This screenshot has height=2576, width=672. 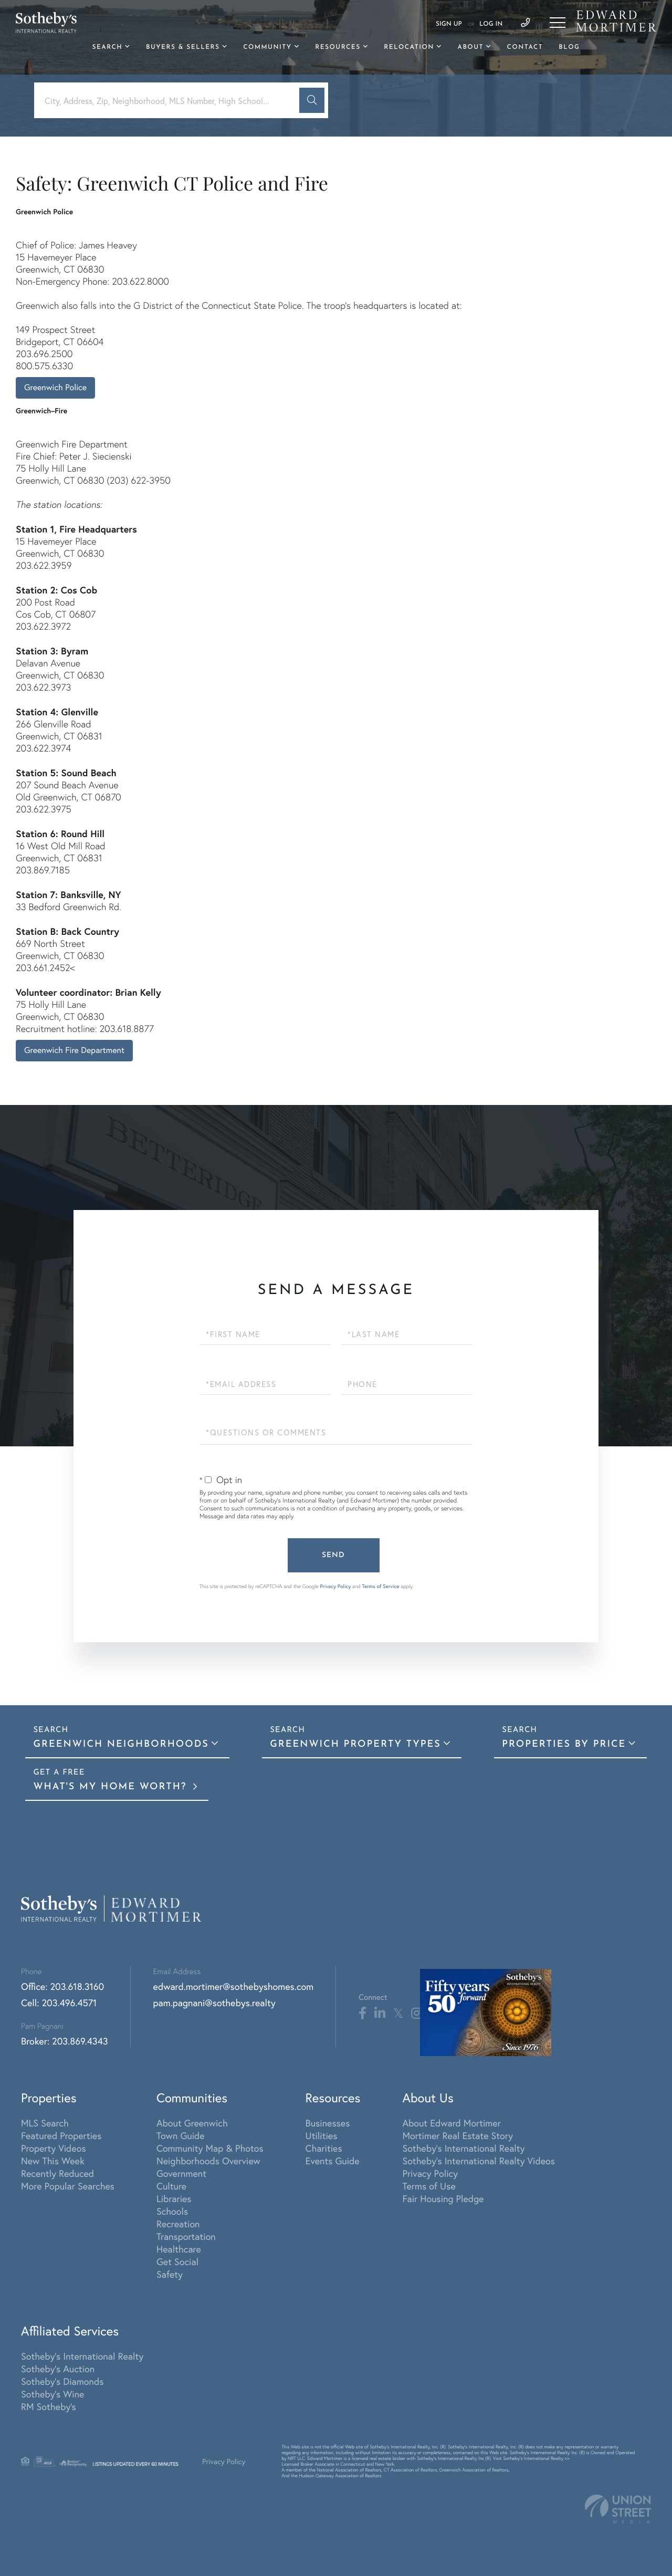 I want to click on Sotheby's International Realty [menuitem], so click(x=463, y=2148).